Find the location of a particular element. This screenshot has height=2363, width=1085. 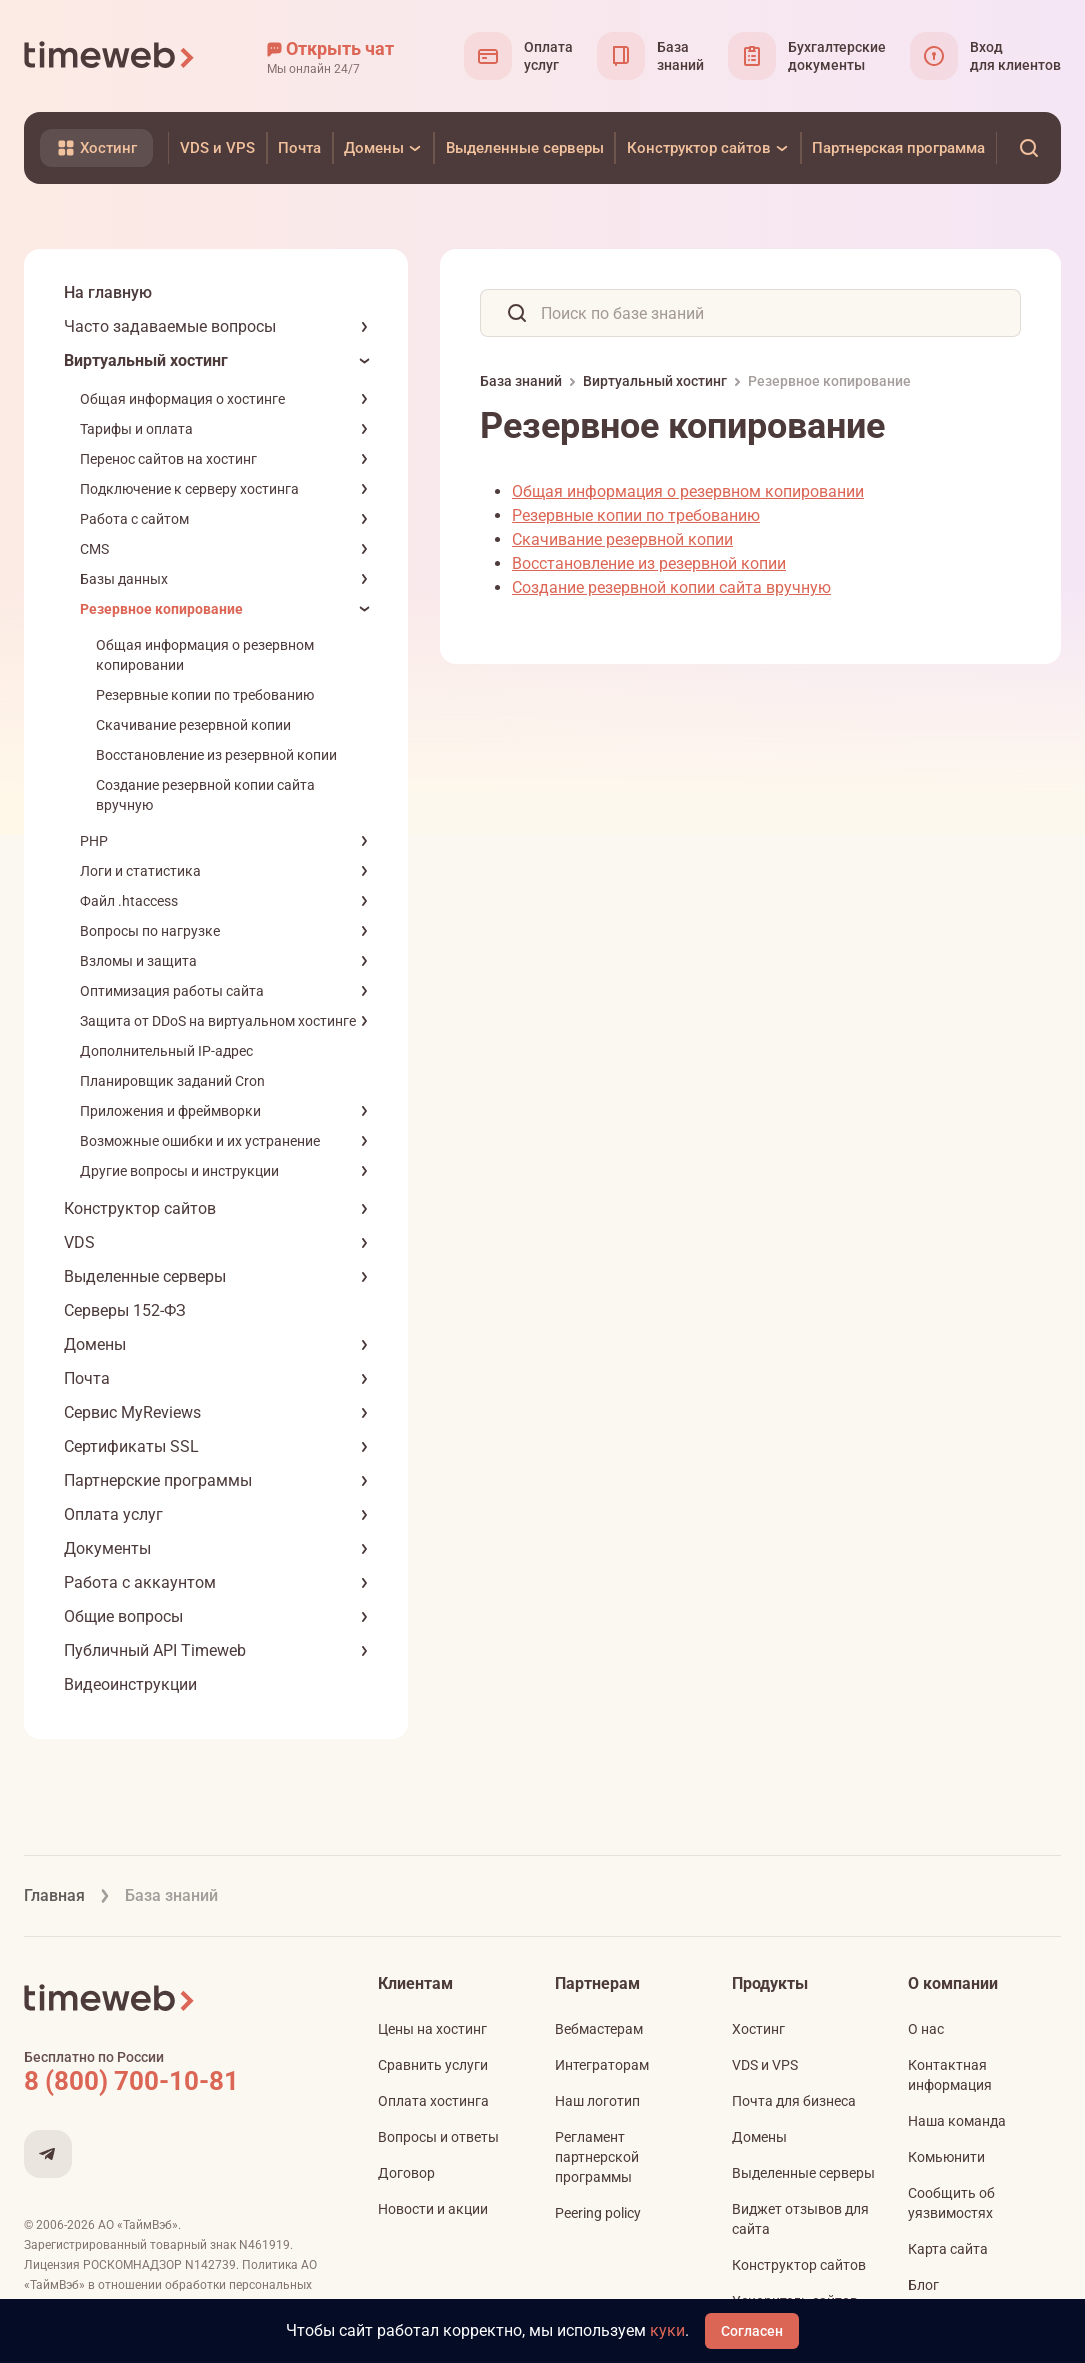

Вопросы по нагрузке is located at coordinates (150, 931).